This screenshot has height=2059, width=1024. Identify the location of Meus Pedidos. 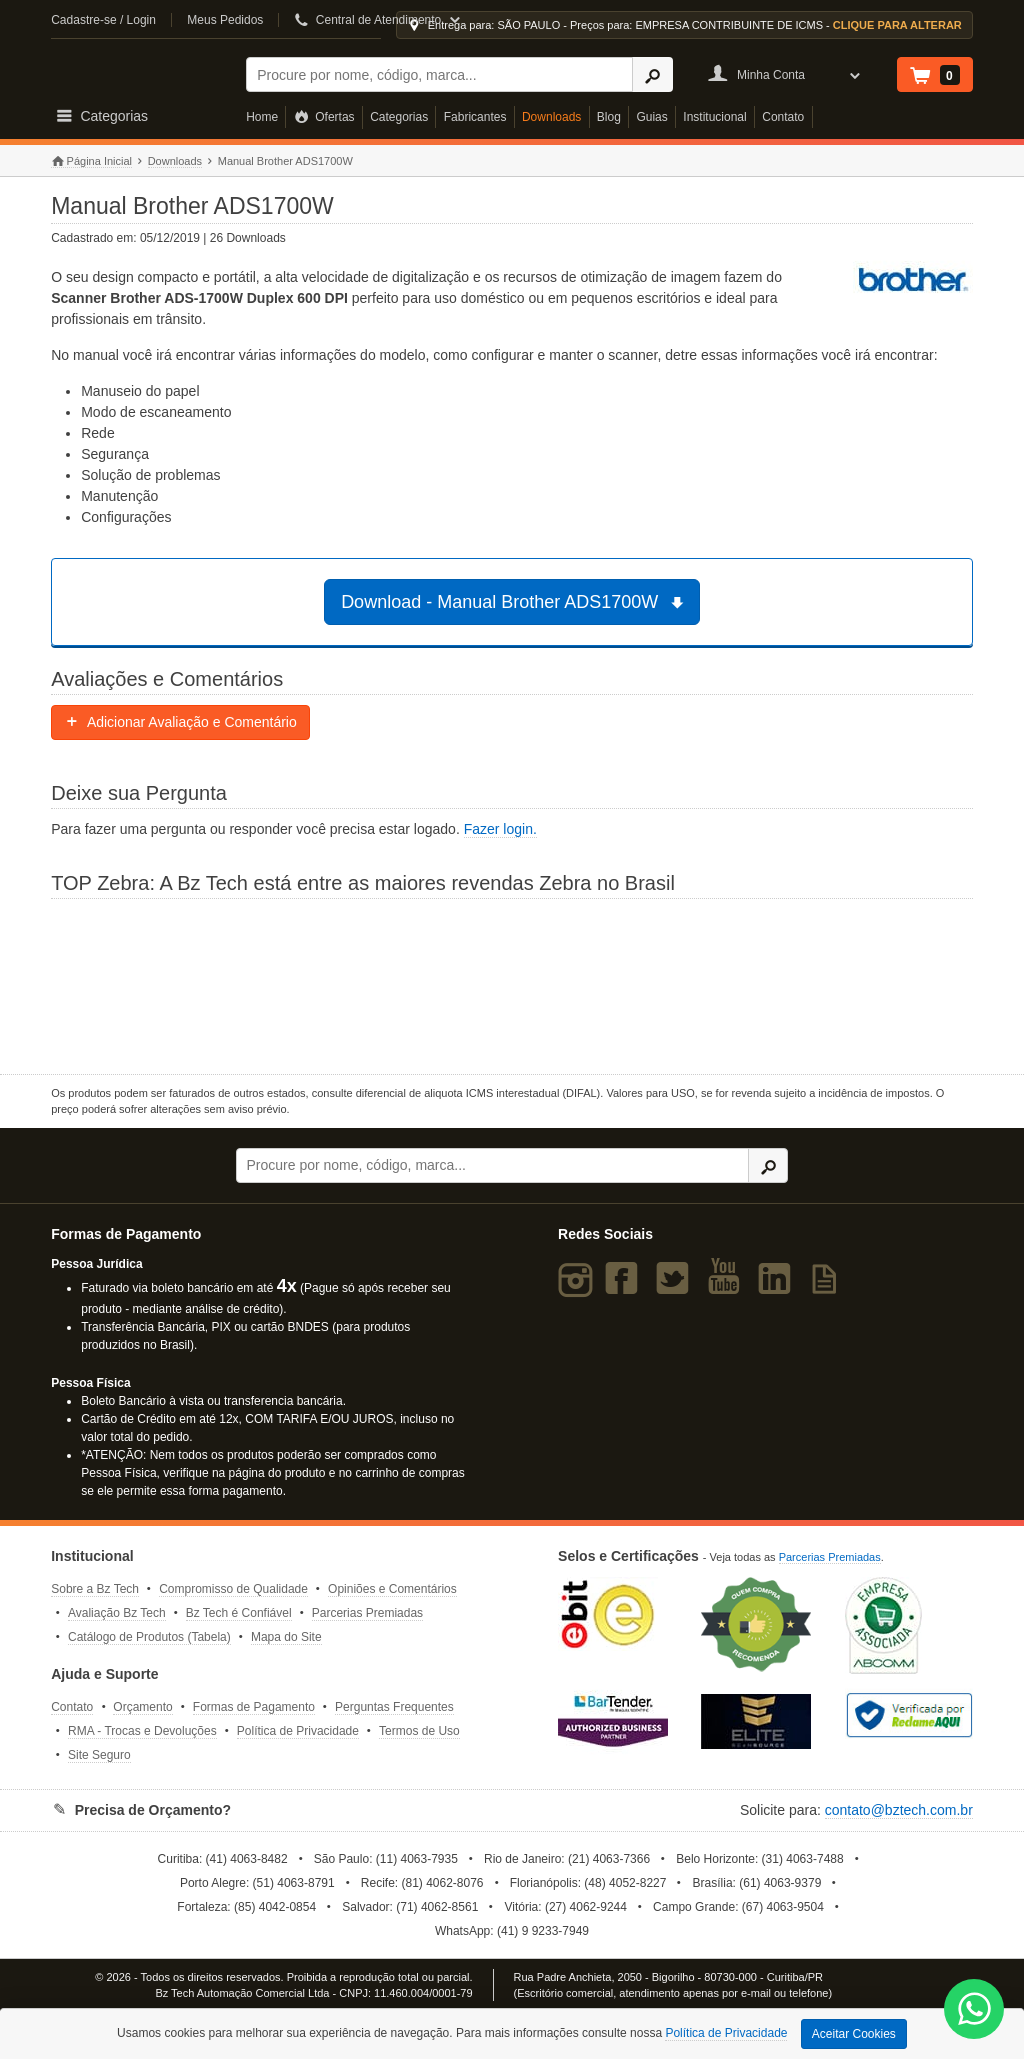
(225, 20).